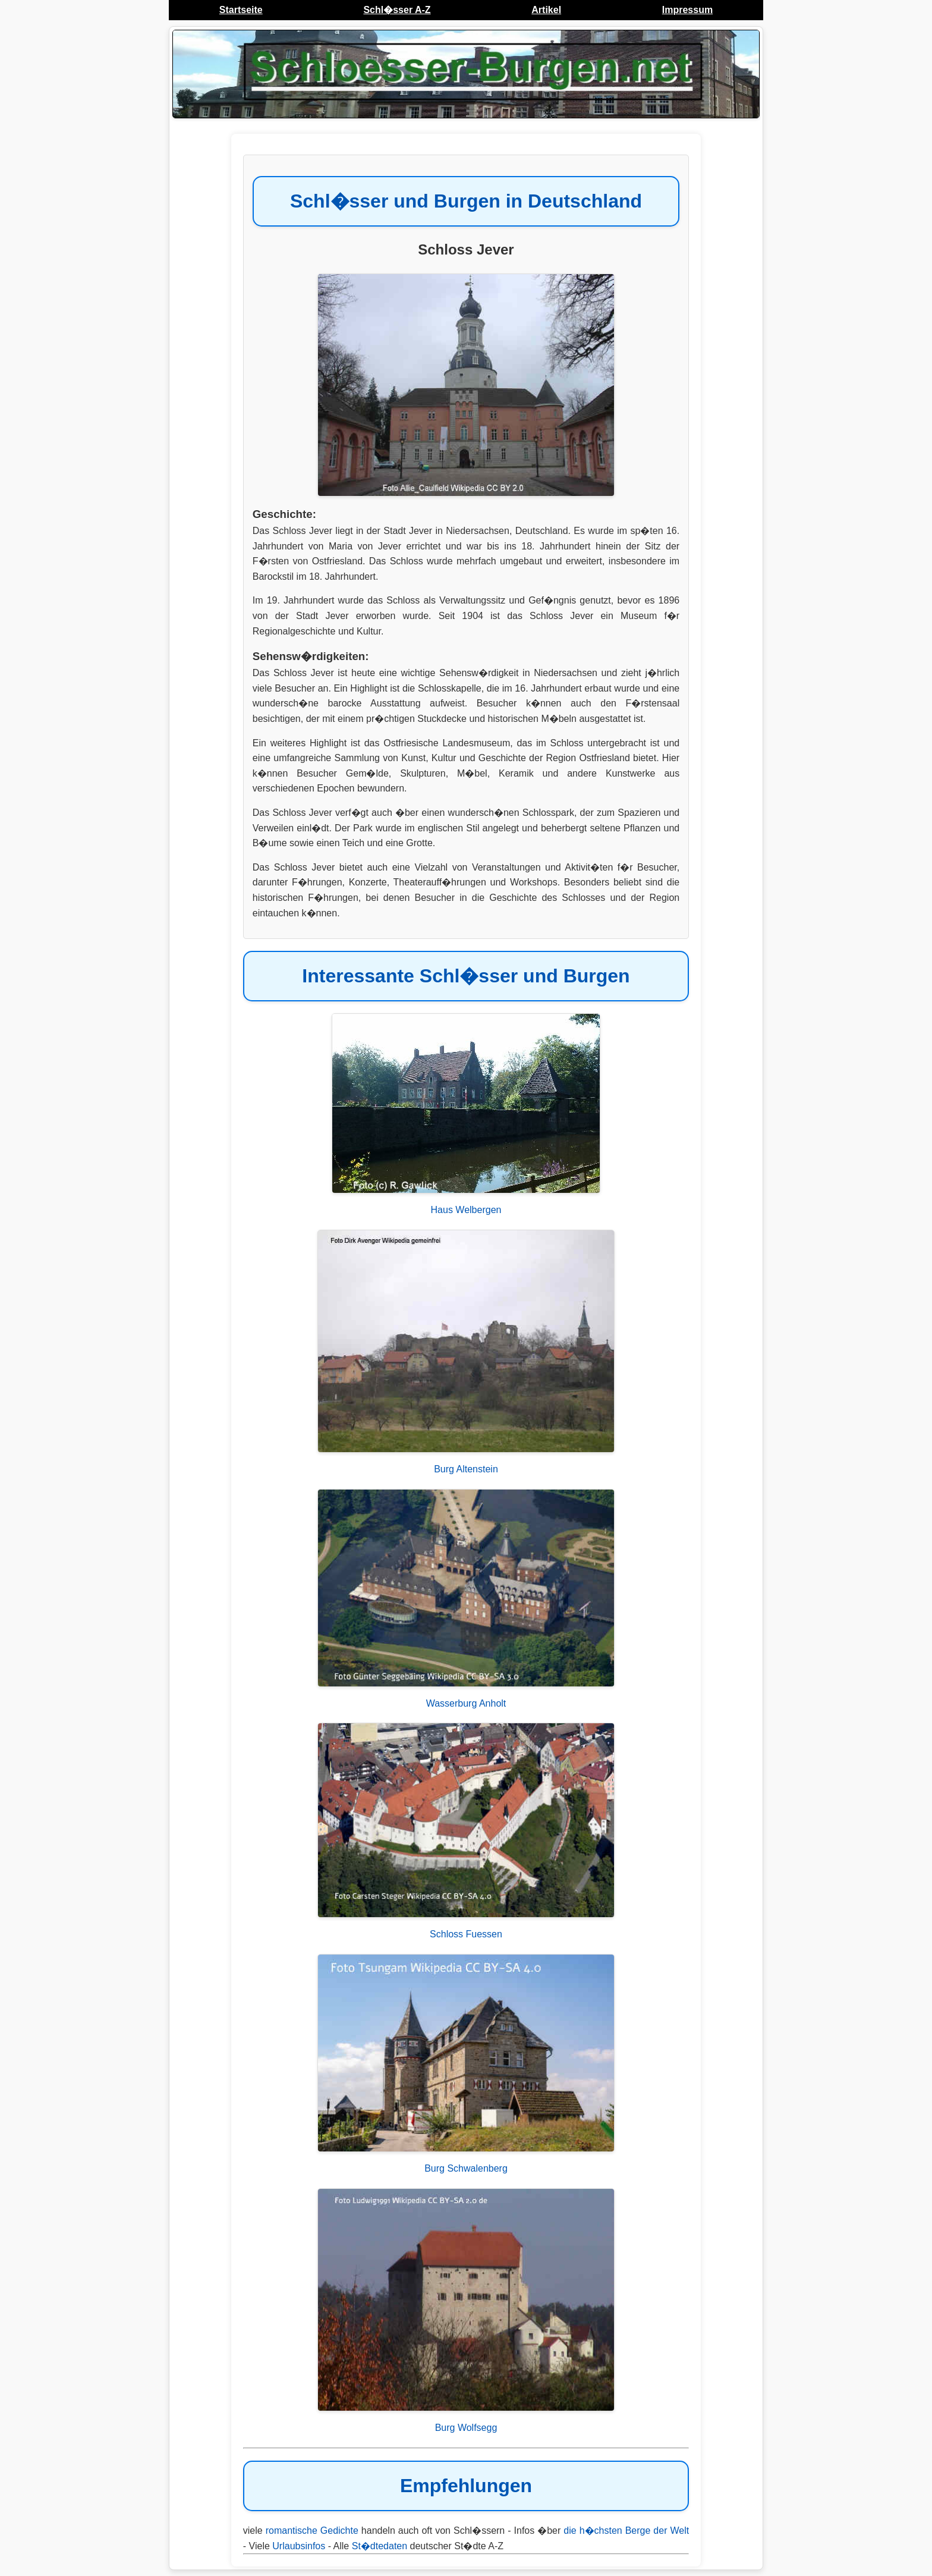 This screenshot has height=2576, width=932. I want to click on Impressum, so click(687, 10).